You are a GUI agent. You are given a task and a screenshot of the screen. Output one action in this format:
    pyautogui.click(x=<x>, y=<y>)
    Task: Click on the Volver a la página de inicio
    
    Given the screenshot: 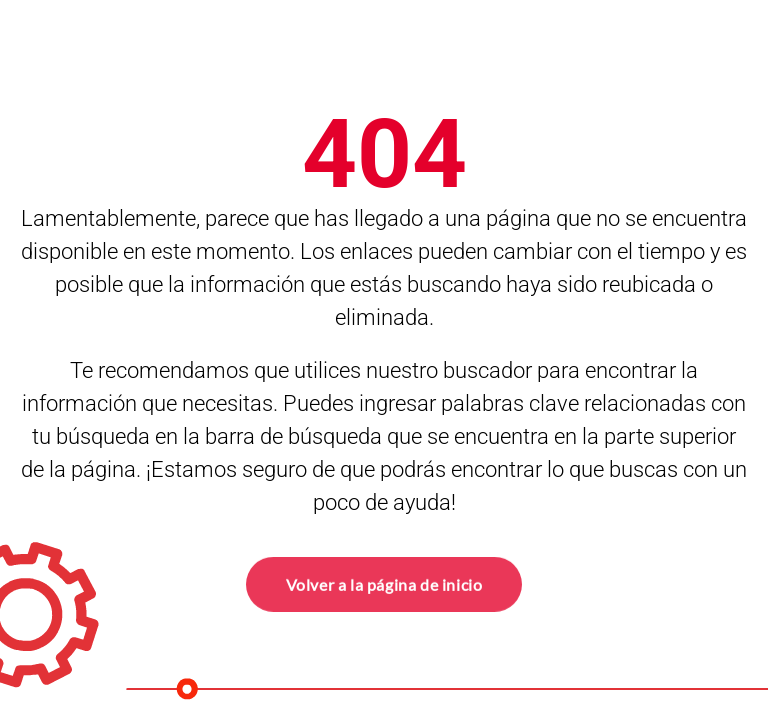 What is the action you would take?
    pyautogui.click(x=384, y=583)
    